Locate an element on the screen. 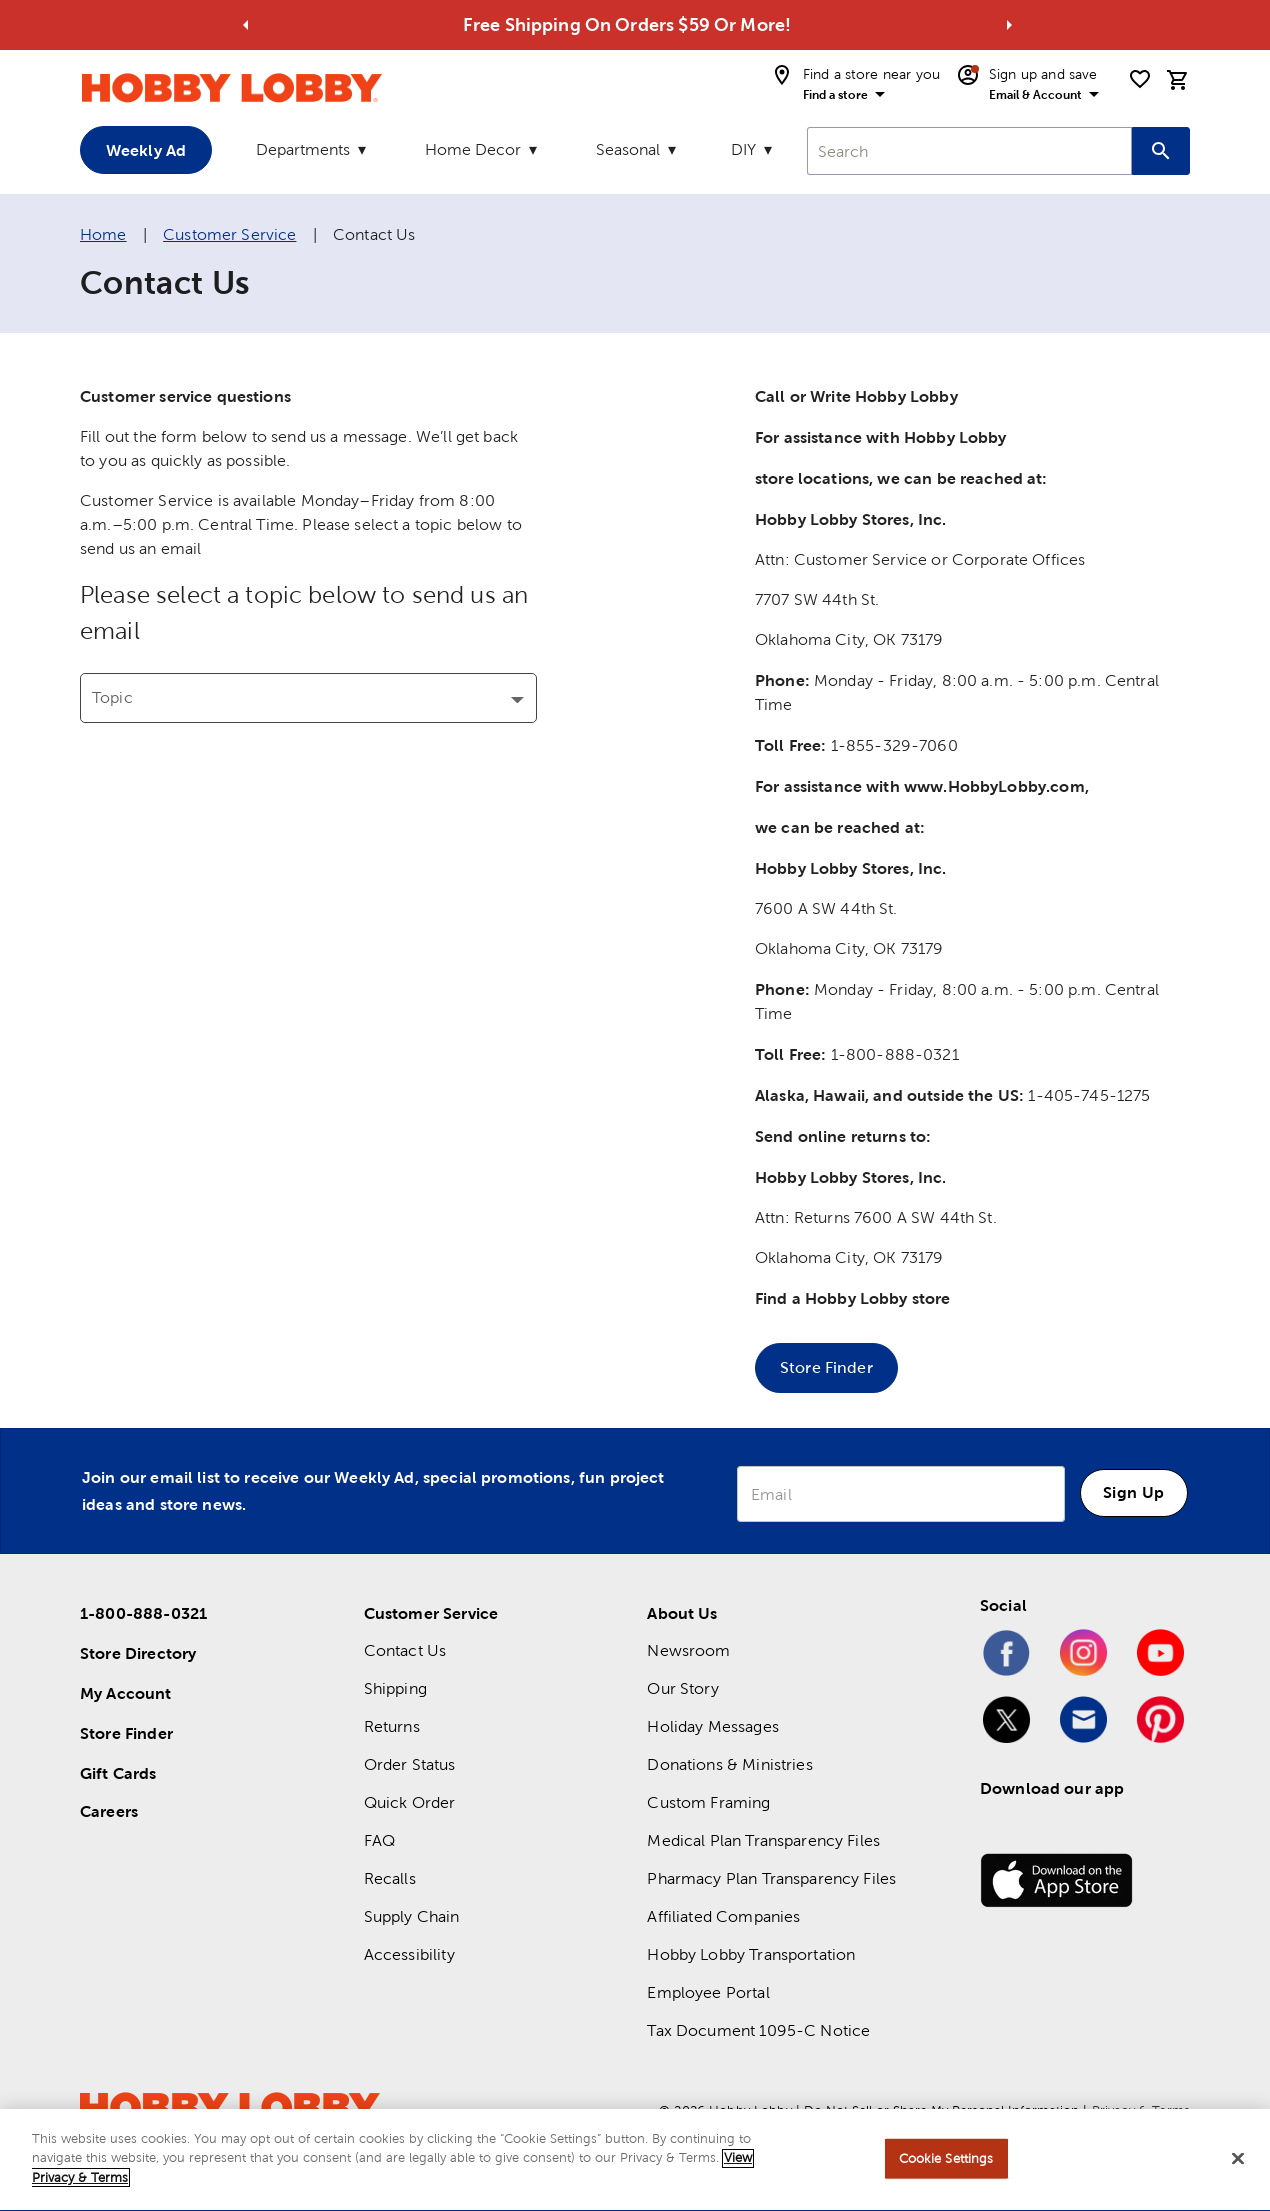 This screenshot has height=2211, width=1270. [Go to next alert] is located at coordinates (1009, 25).